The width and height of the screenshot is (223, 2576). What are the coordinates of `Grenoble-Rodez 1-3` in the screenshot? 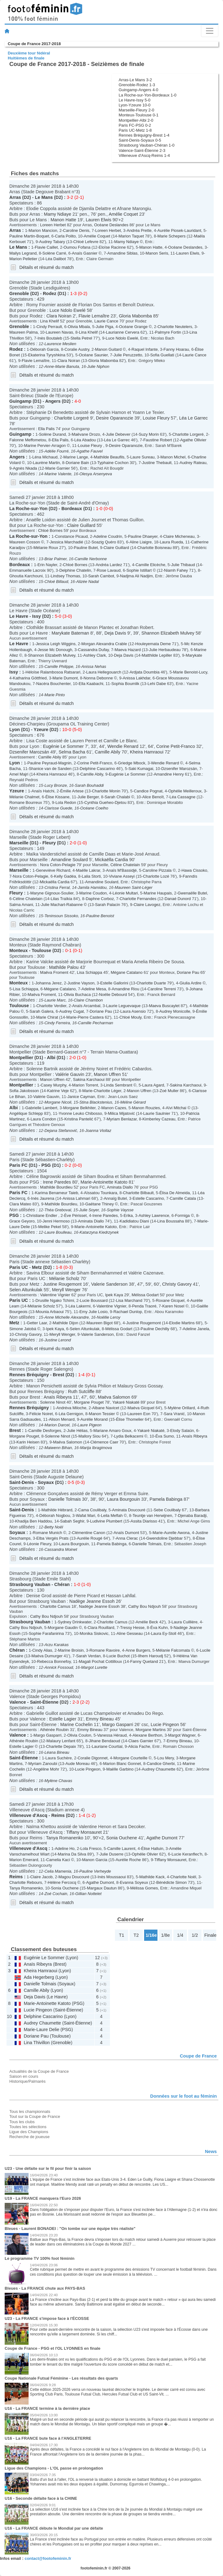 It's located at (137, 84).